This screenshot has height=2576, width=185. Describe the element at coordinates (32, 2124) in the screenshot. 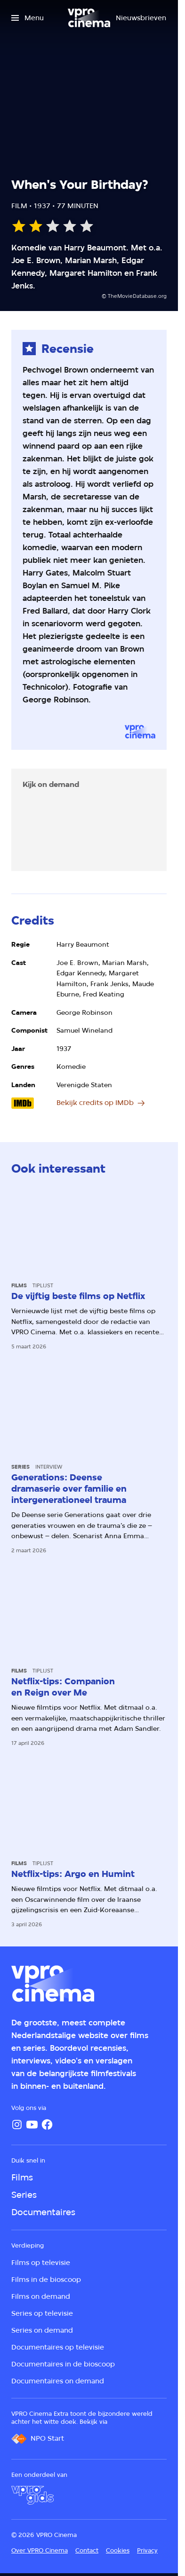

I see `[YouTube]` at that location.